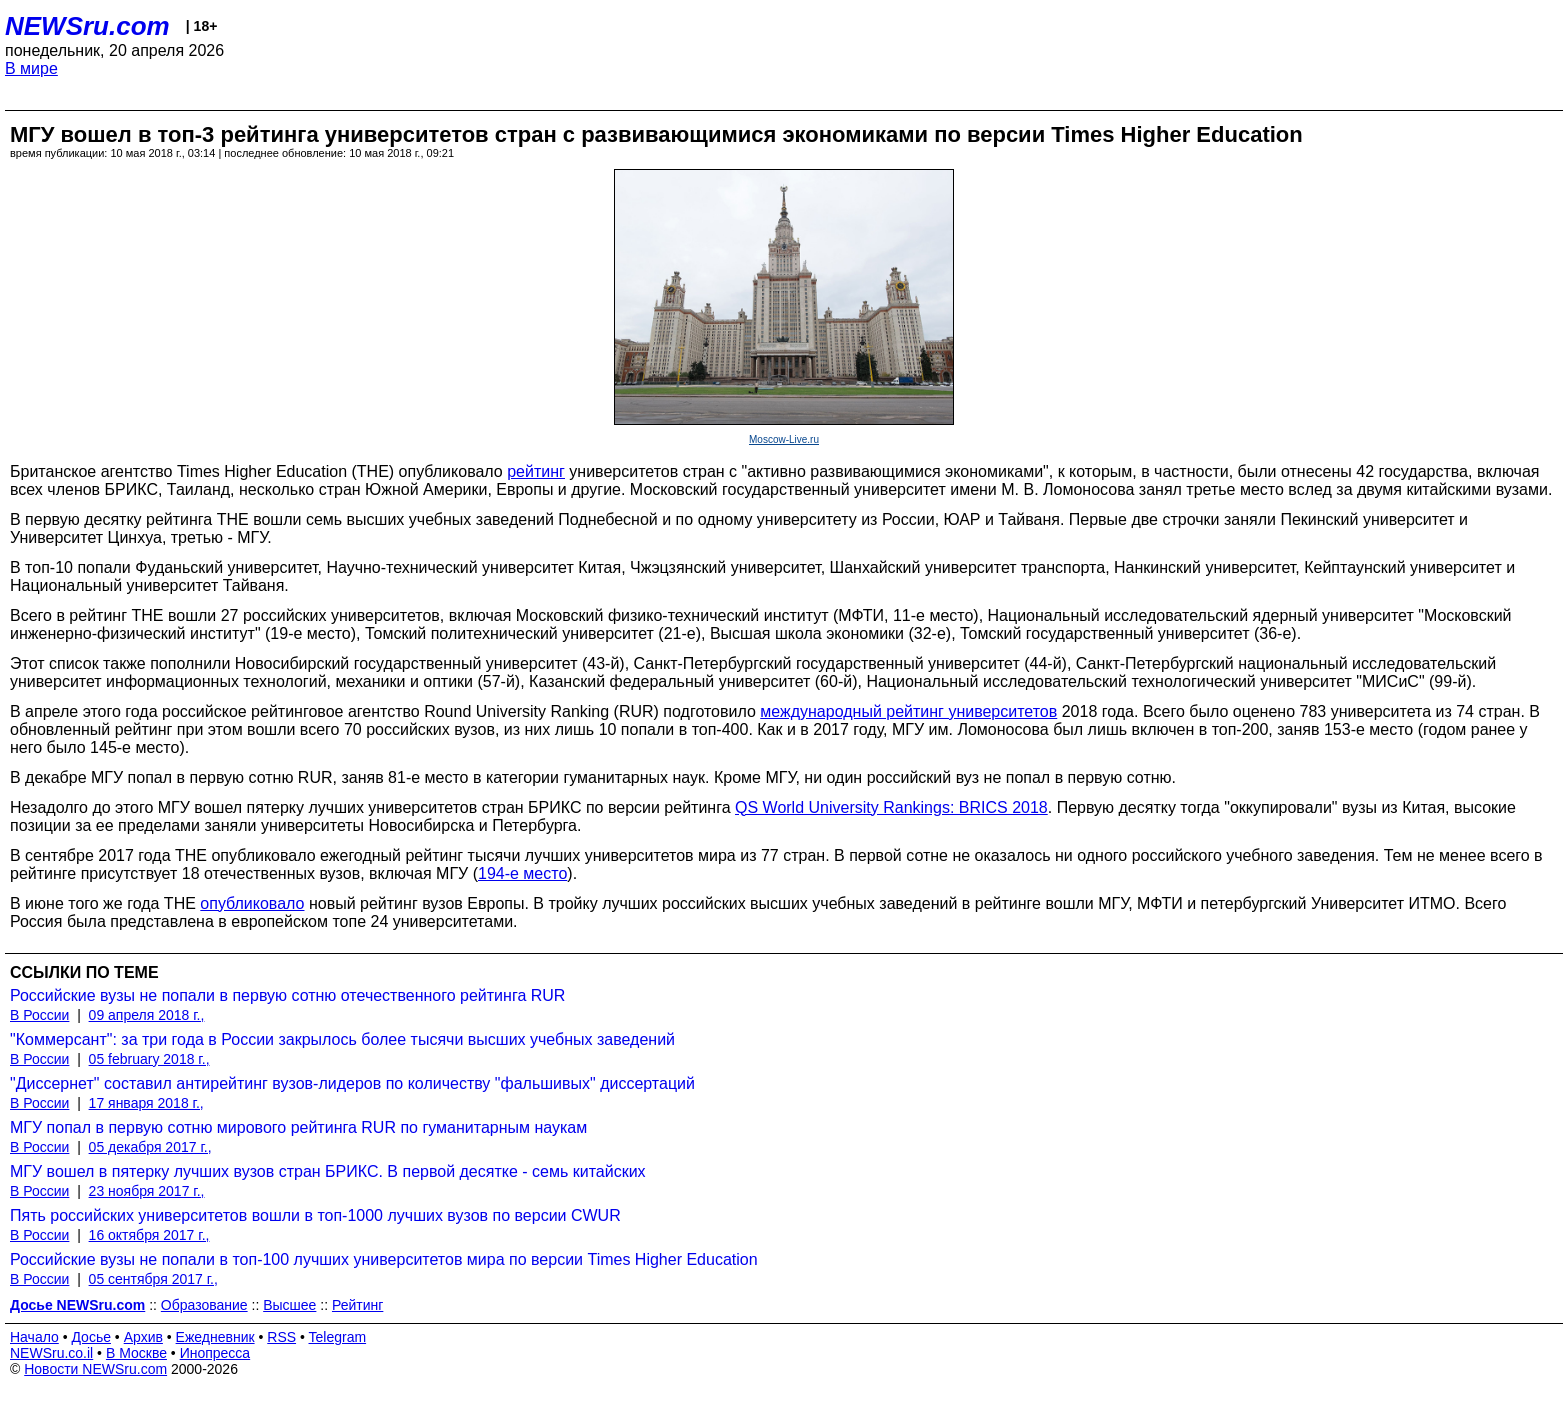 This screenshot has height=1408, width=1568. What do you see at coordinates (39, 1015) in the screenshot?
I see `В России` at bounding box center [39, 1015].